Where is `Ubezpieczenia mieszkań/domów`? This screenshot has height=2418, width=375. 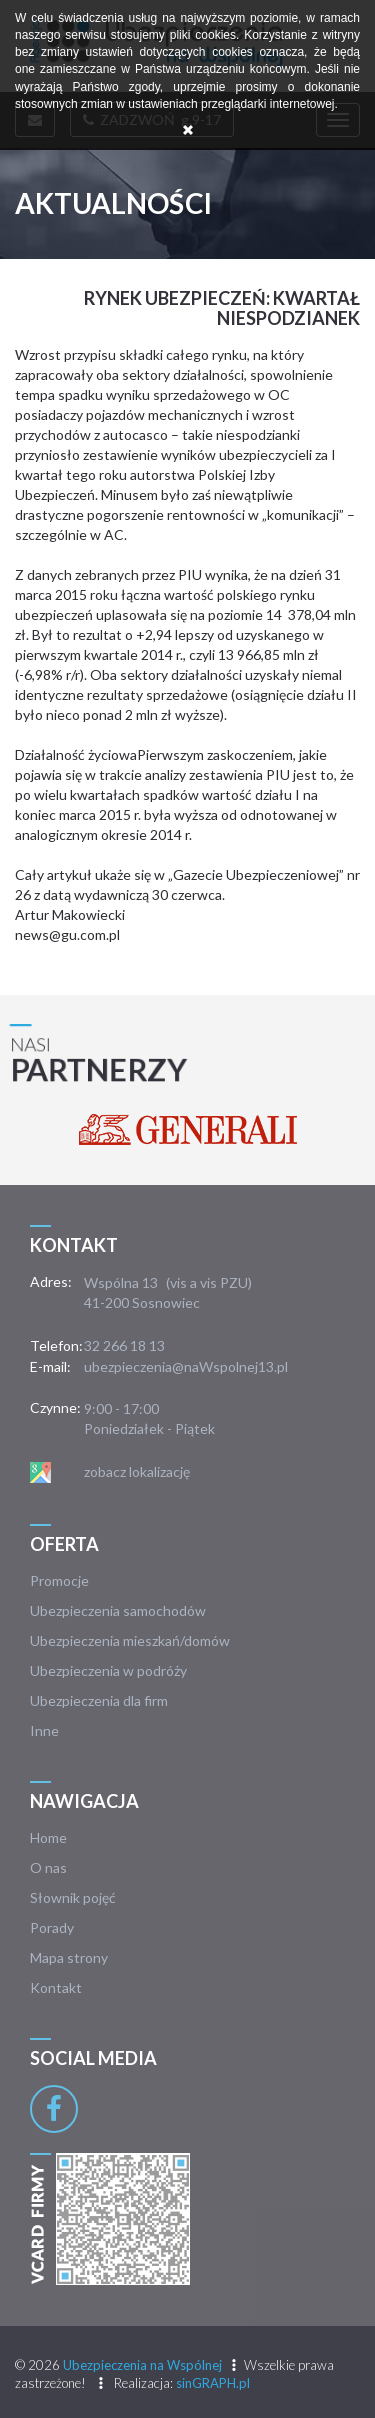 Ubezpieczenia mieszkań/domów is located at coordinates (130, 1640).